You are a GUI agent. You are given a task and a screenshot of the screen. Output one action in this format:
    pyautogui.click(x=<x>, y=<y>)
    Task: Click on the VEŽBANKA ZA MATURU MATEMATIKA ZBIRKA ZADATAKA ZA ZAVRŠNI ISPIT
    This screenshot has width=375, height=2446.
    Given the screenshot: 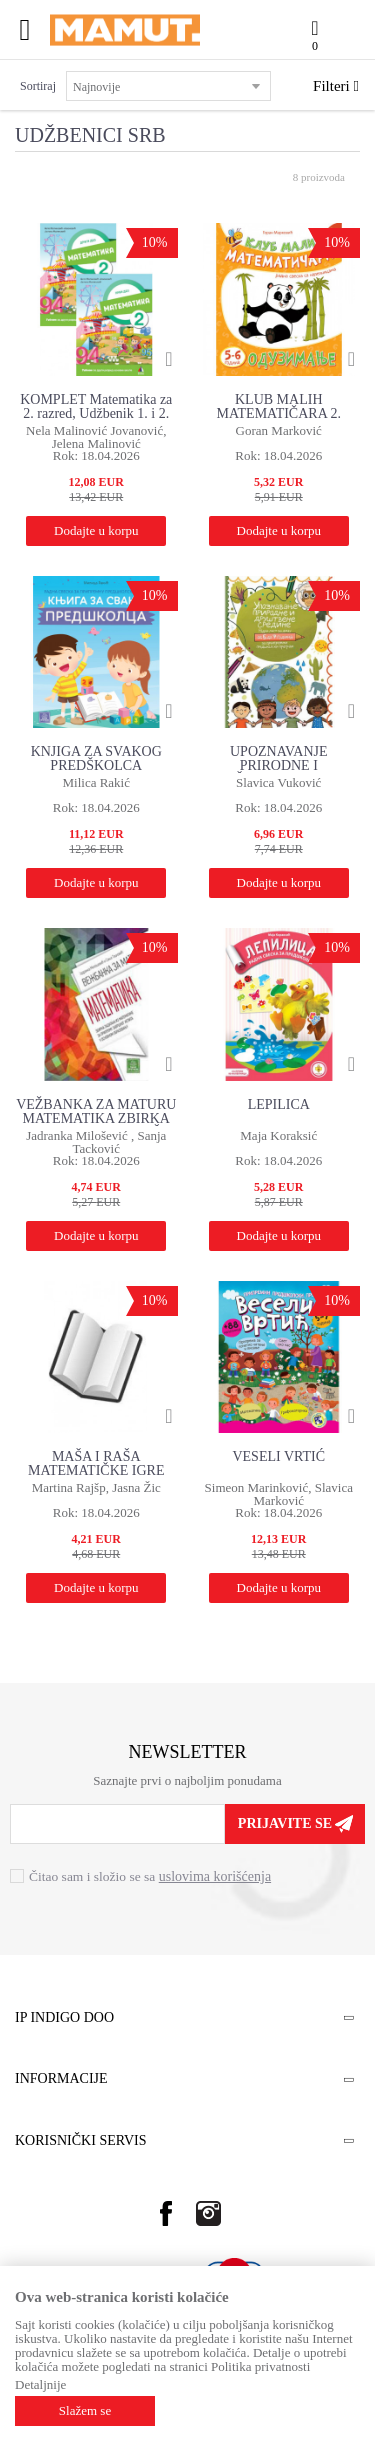 What is the action you would take?
    pyautogui.click(x=96, y=1112)
    